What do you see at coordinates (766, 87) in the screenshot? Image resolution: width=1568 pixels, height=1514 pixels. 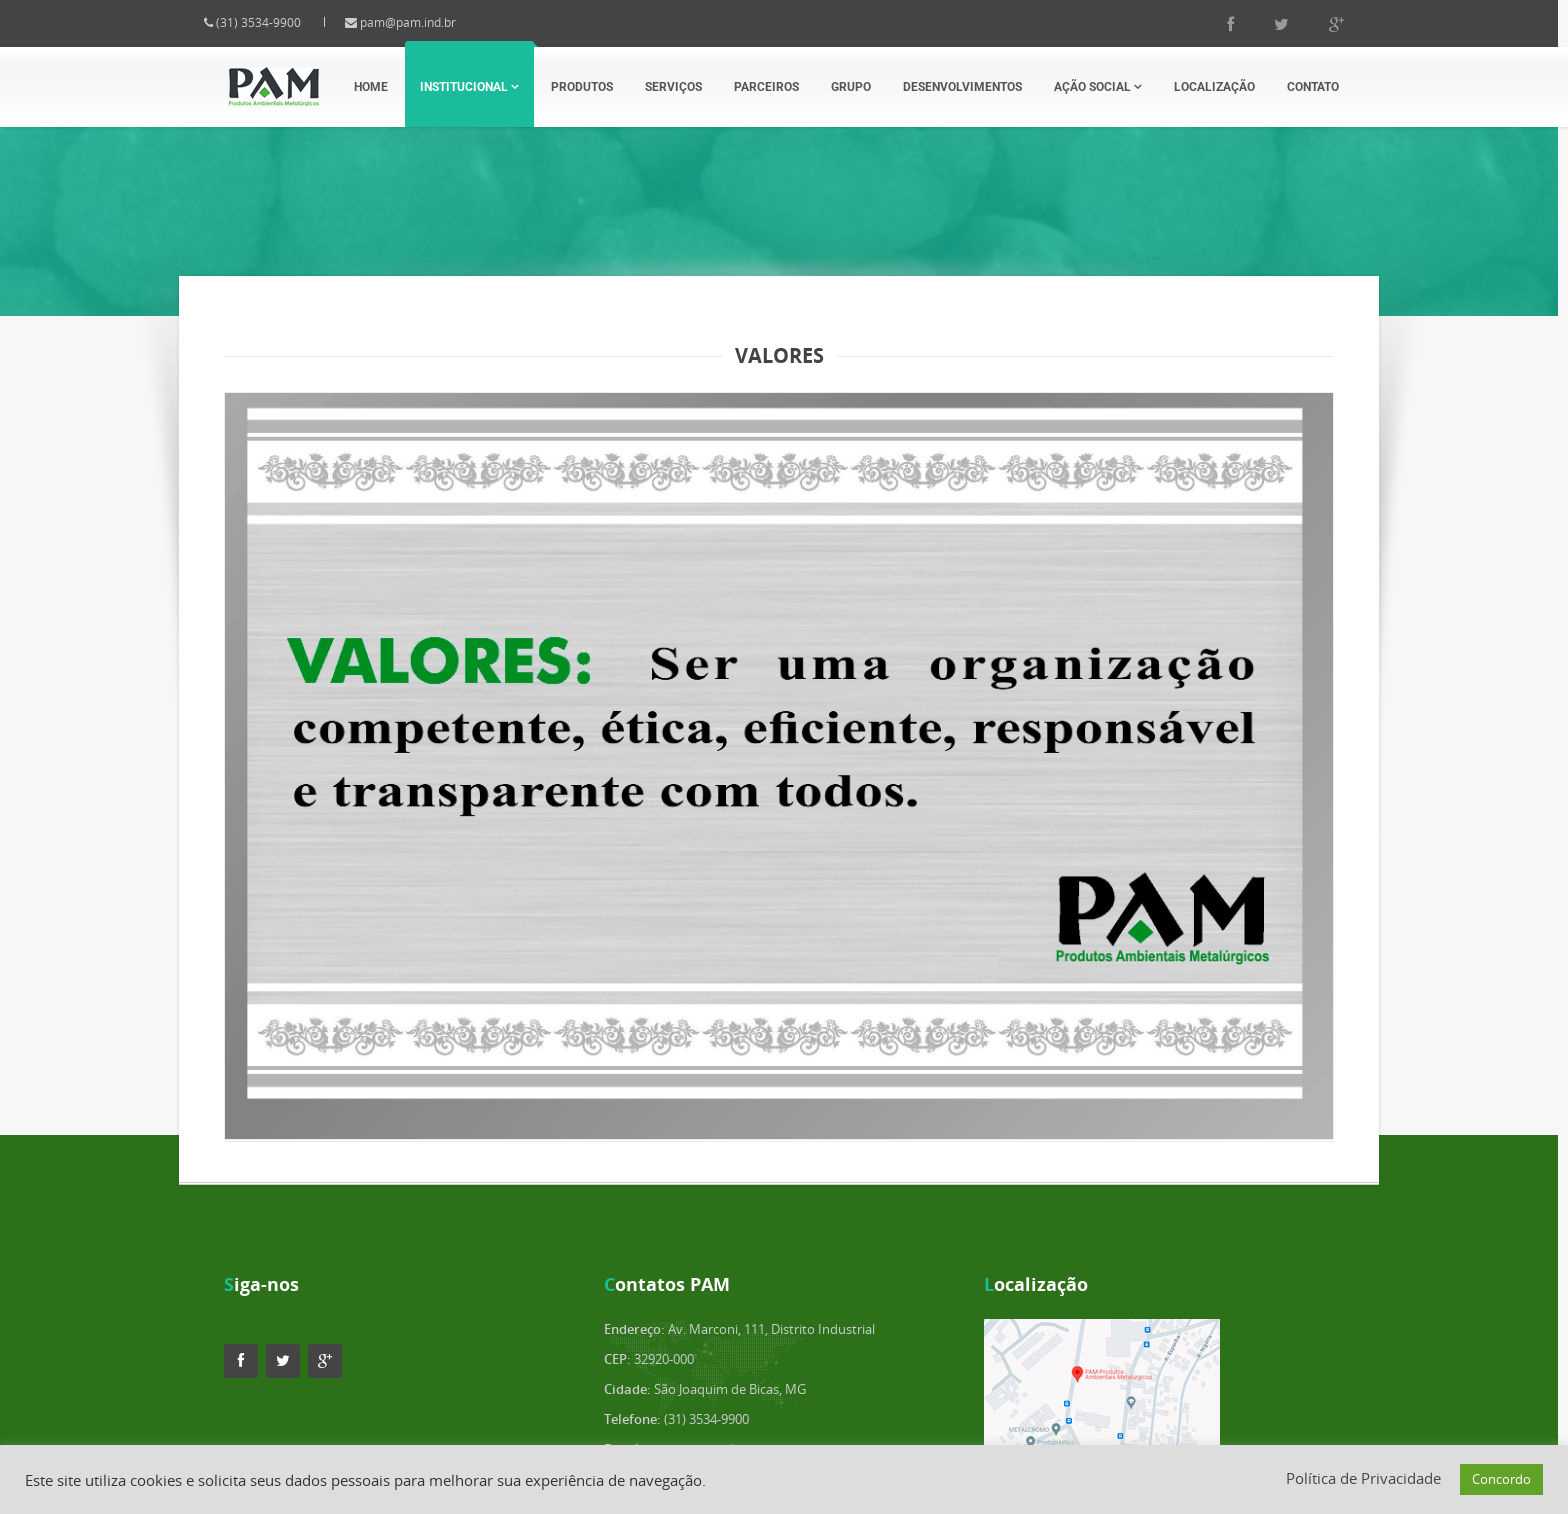 I see `Parceiros` at bounding box center [766, 87].